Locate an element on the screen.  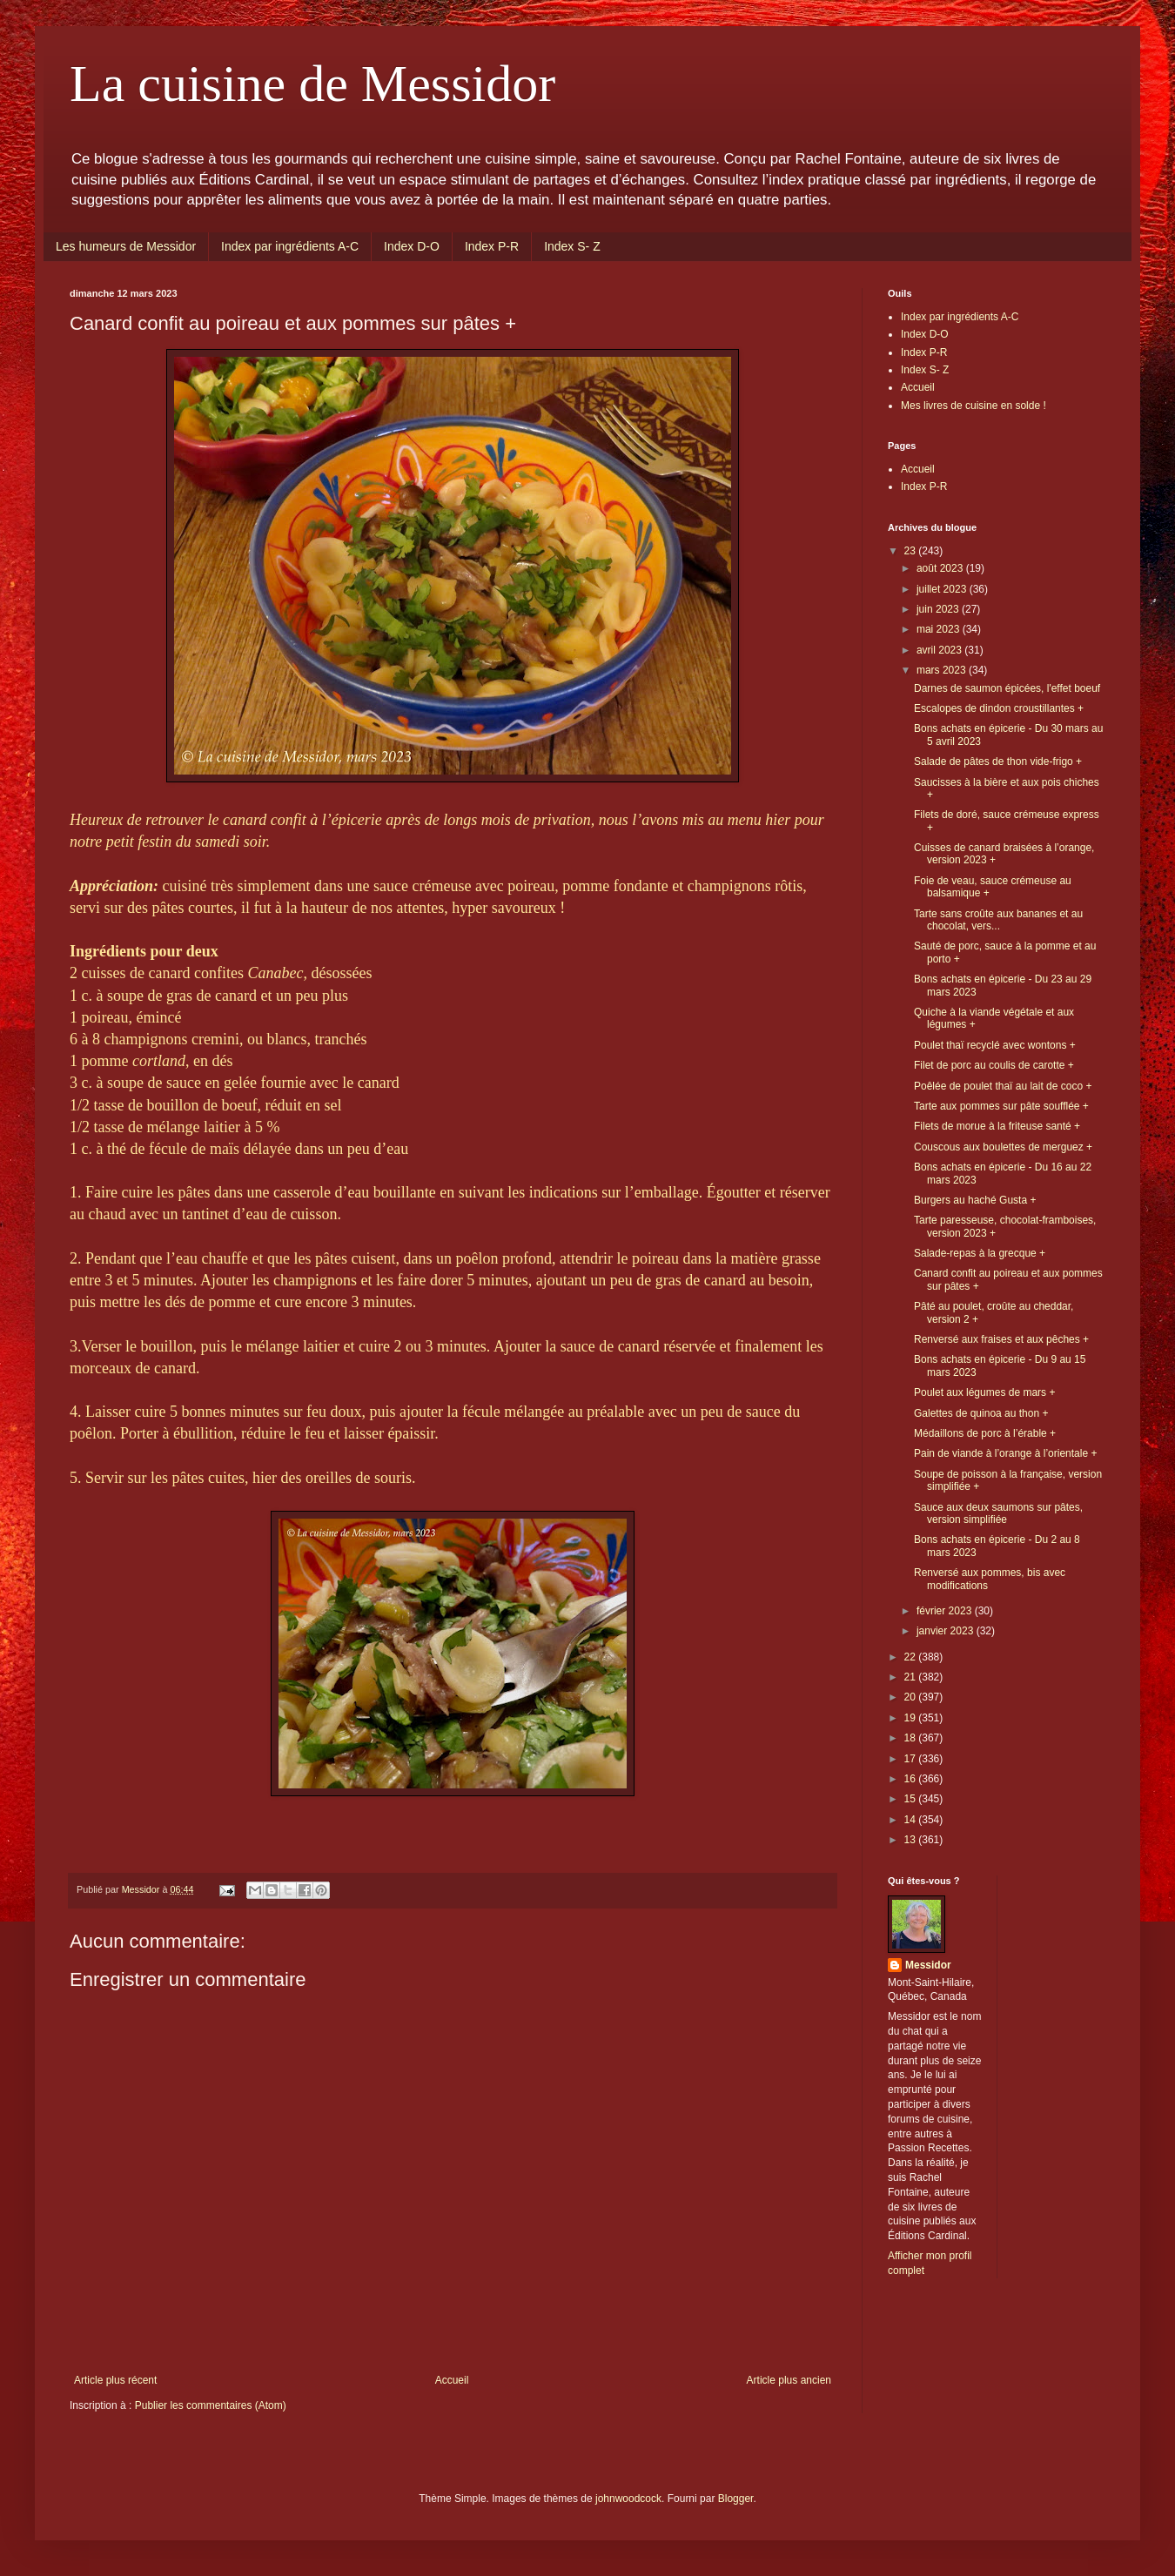
Article plus ancien is located at coordinates (789, 2380).